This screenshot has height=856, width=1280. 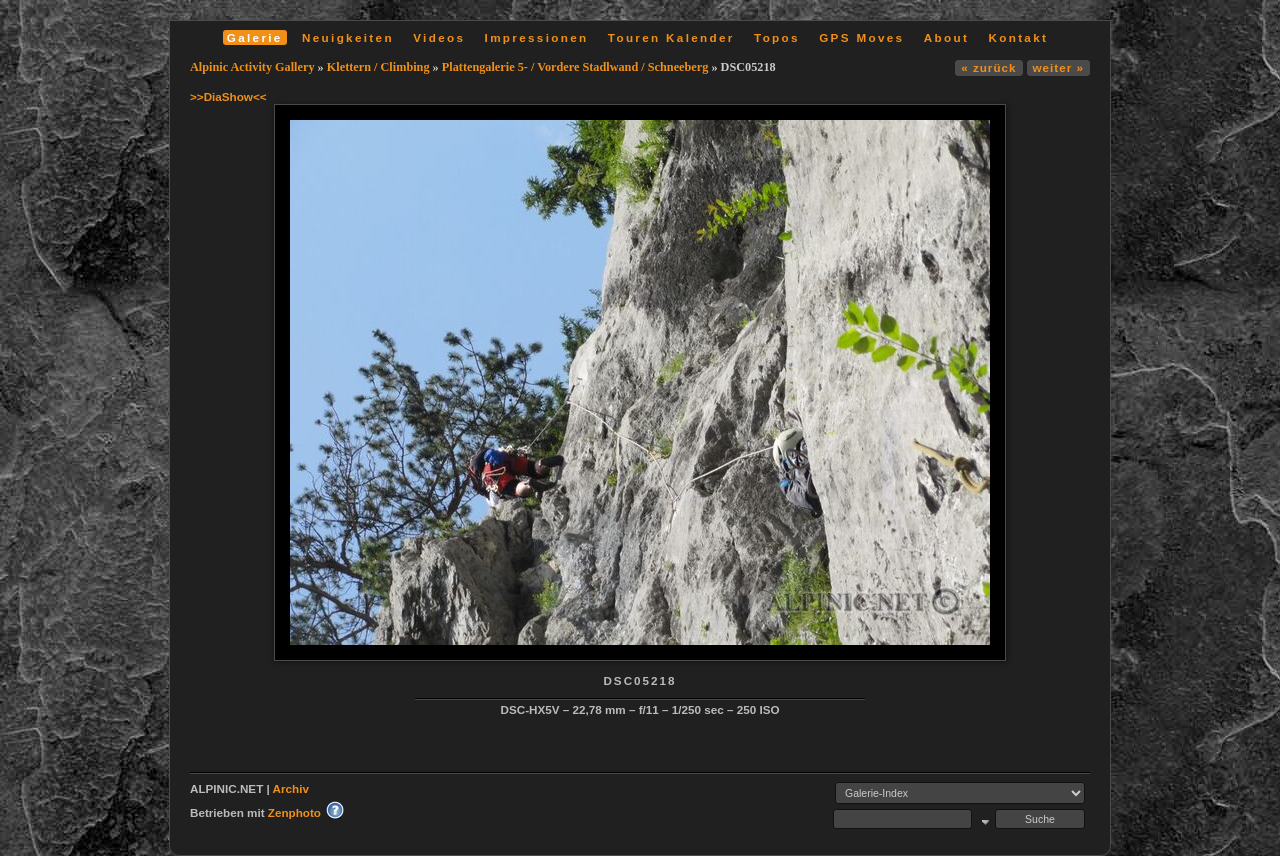 I want to click on Klettern / Climbing, so click(x=378, y=67).